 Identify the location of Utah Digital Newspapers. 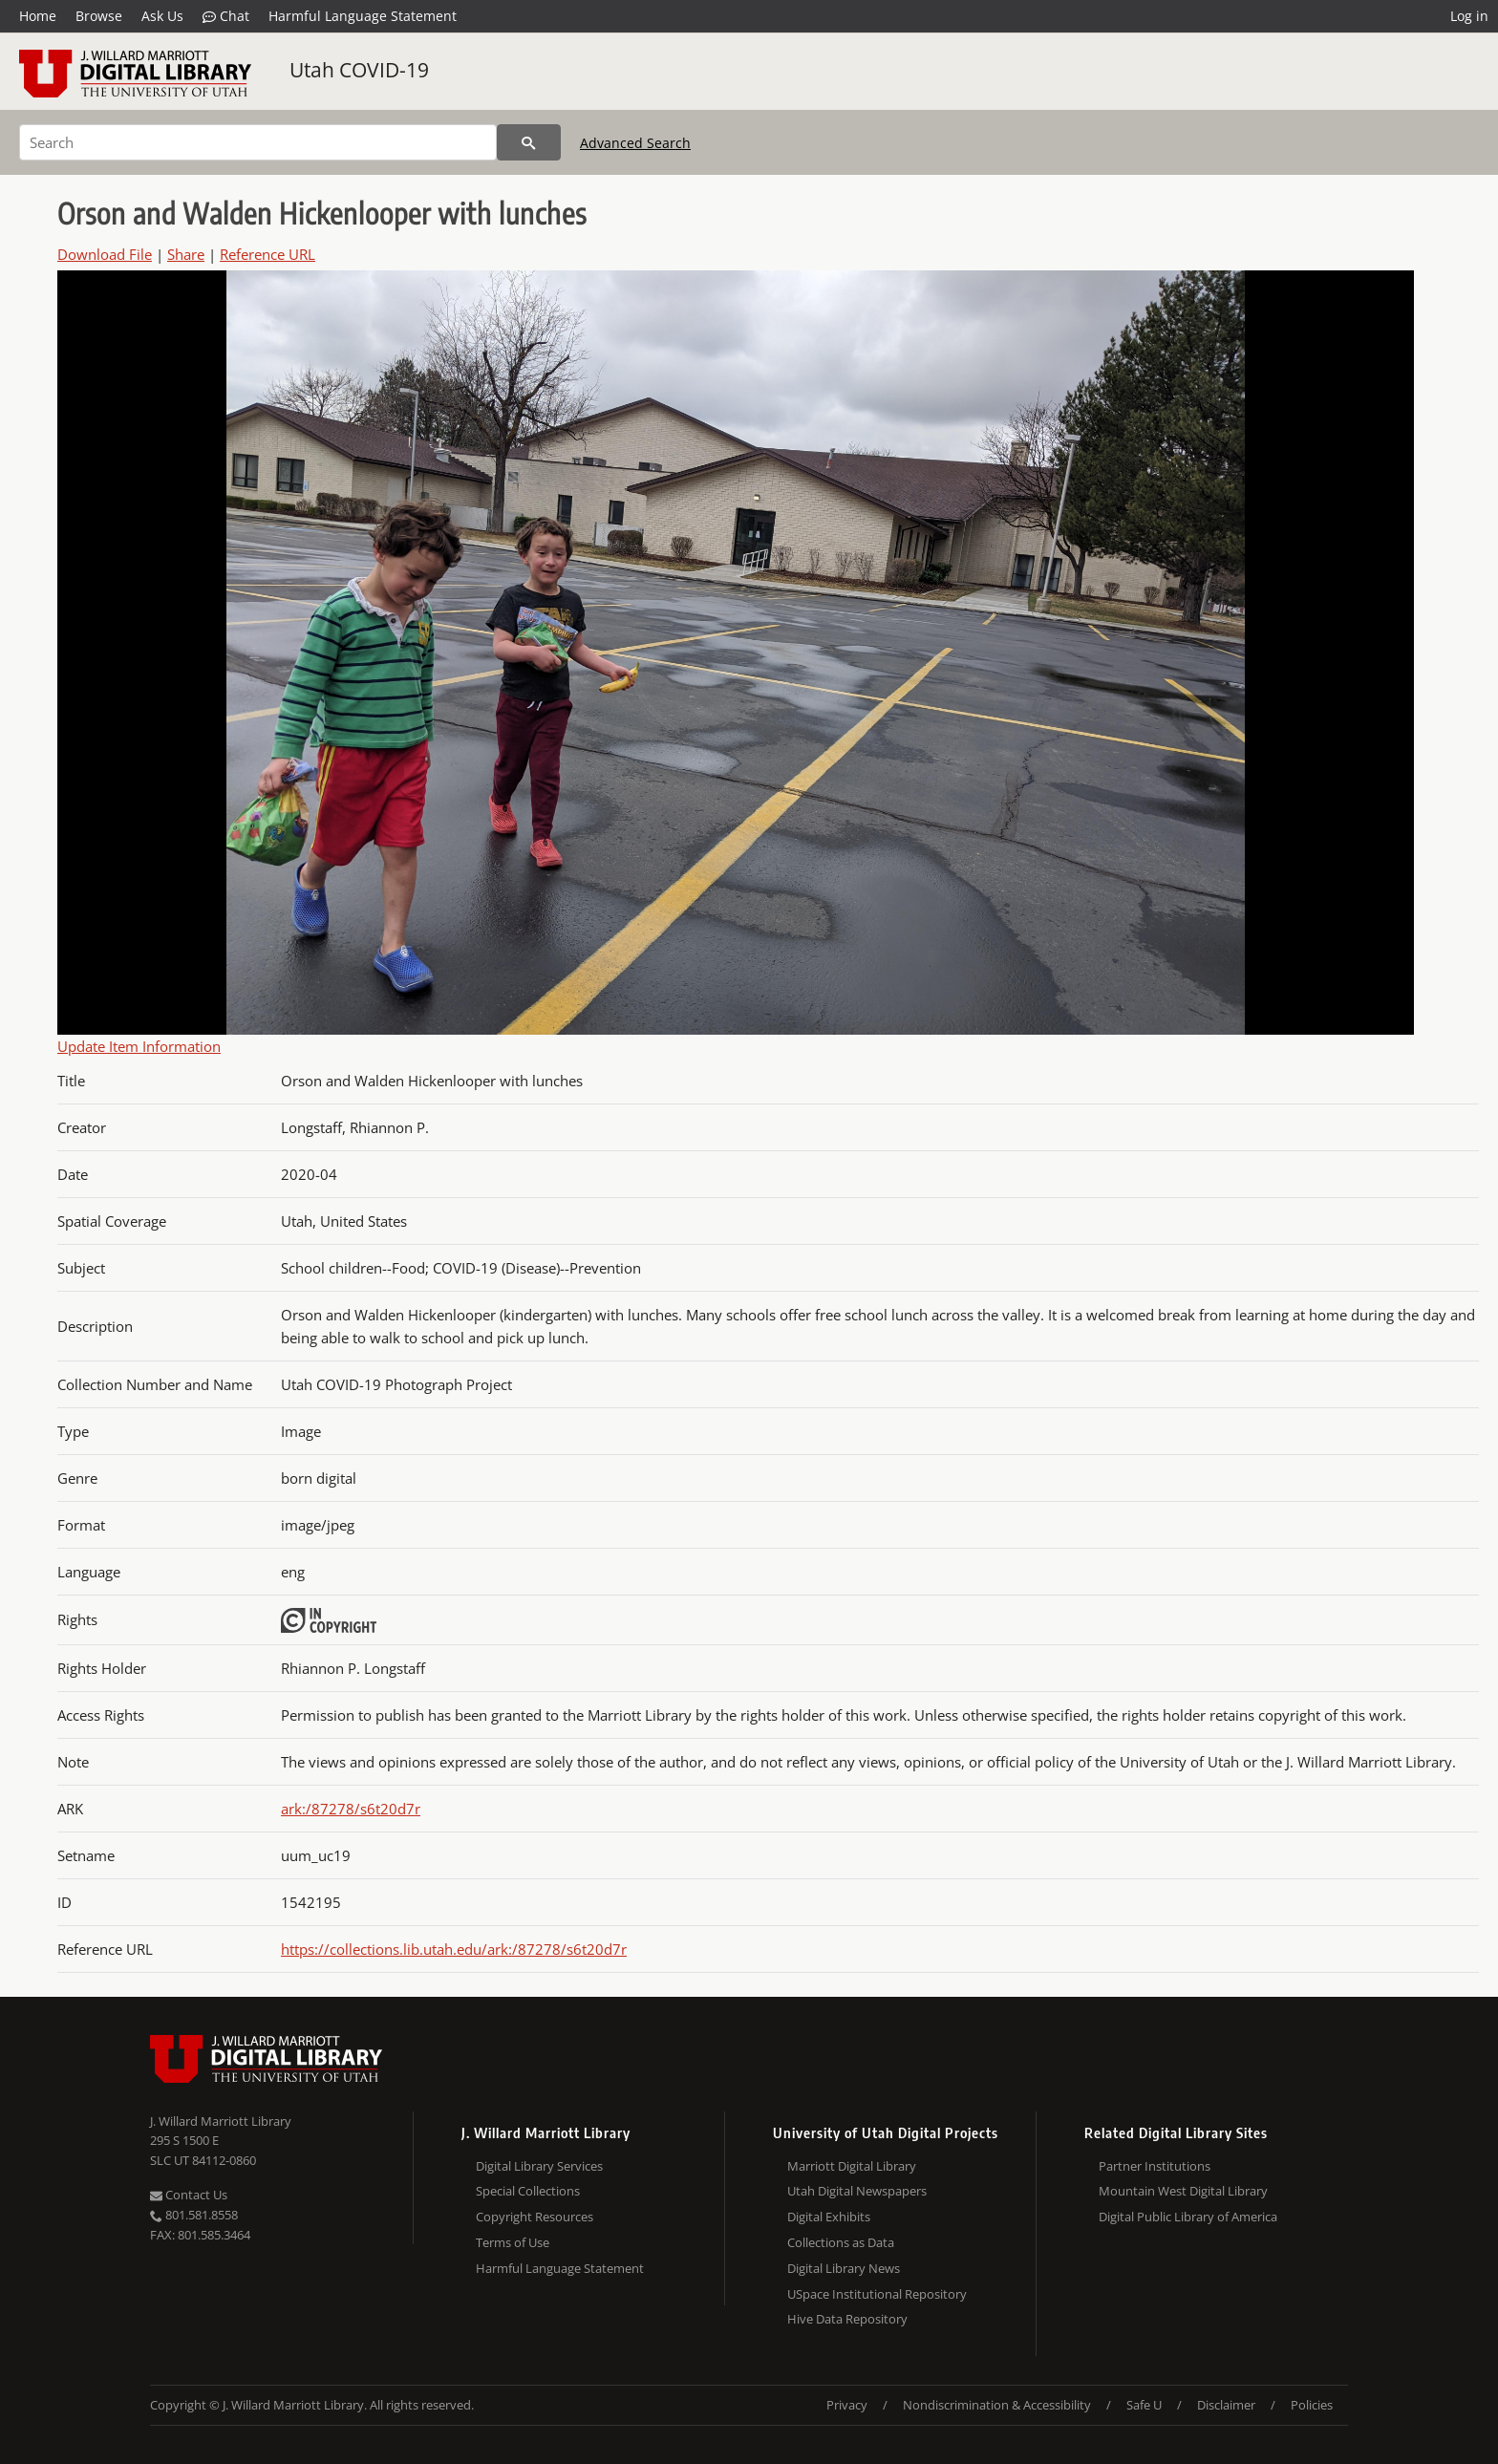
(857, 2190).